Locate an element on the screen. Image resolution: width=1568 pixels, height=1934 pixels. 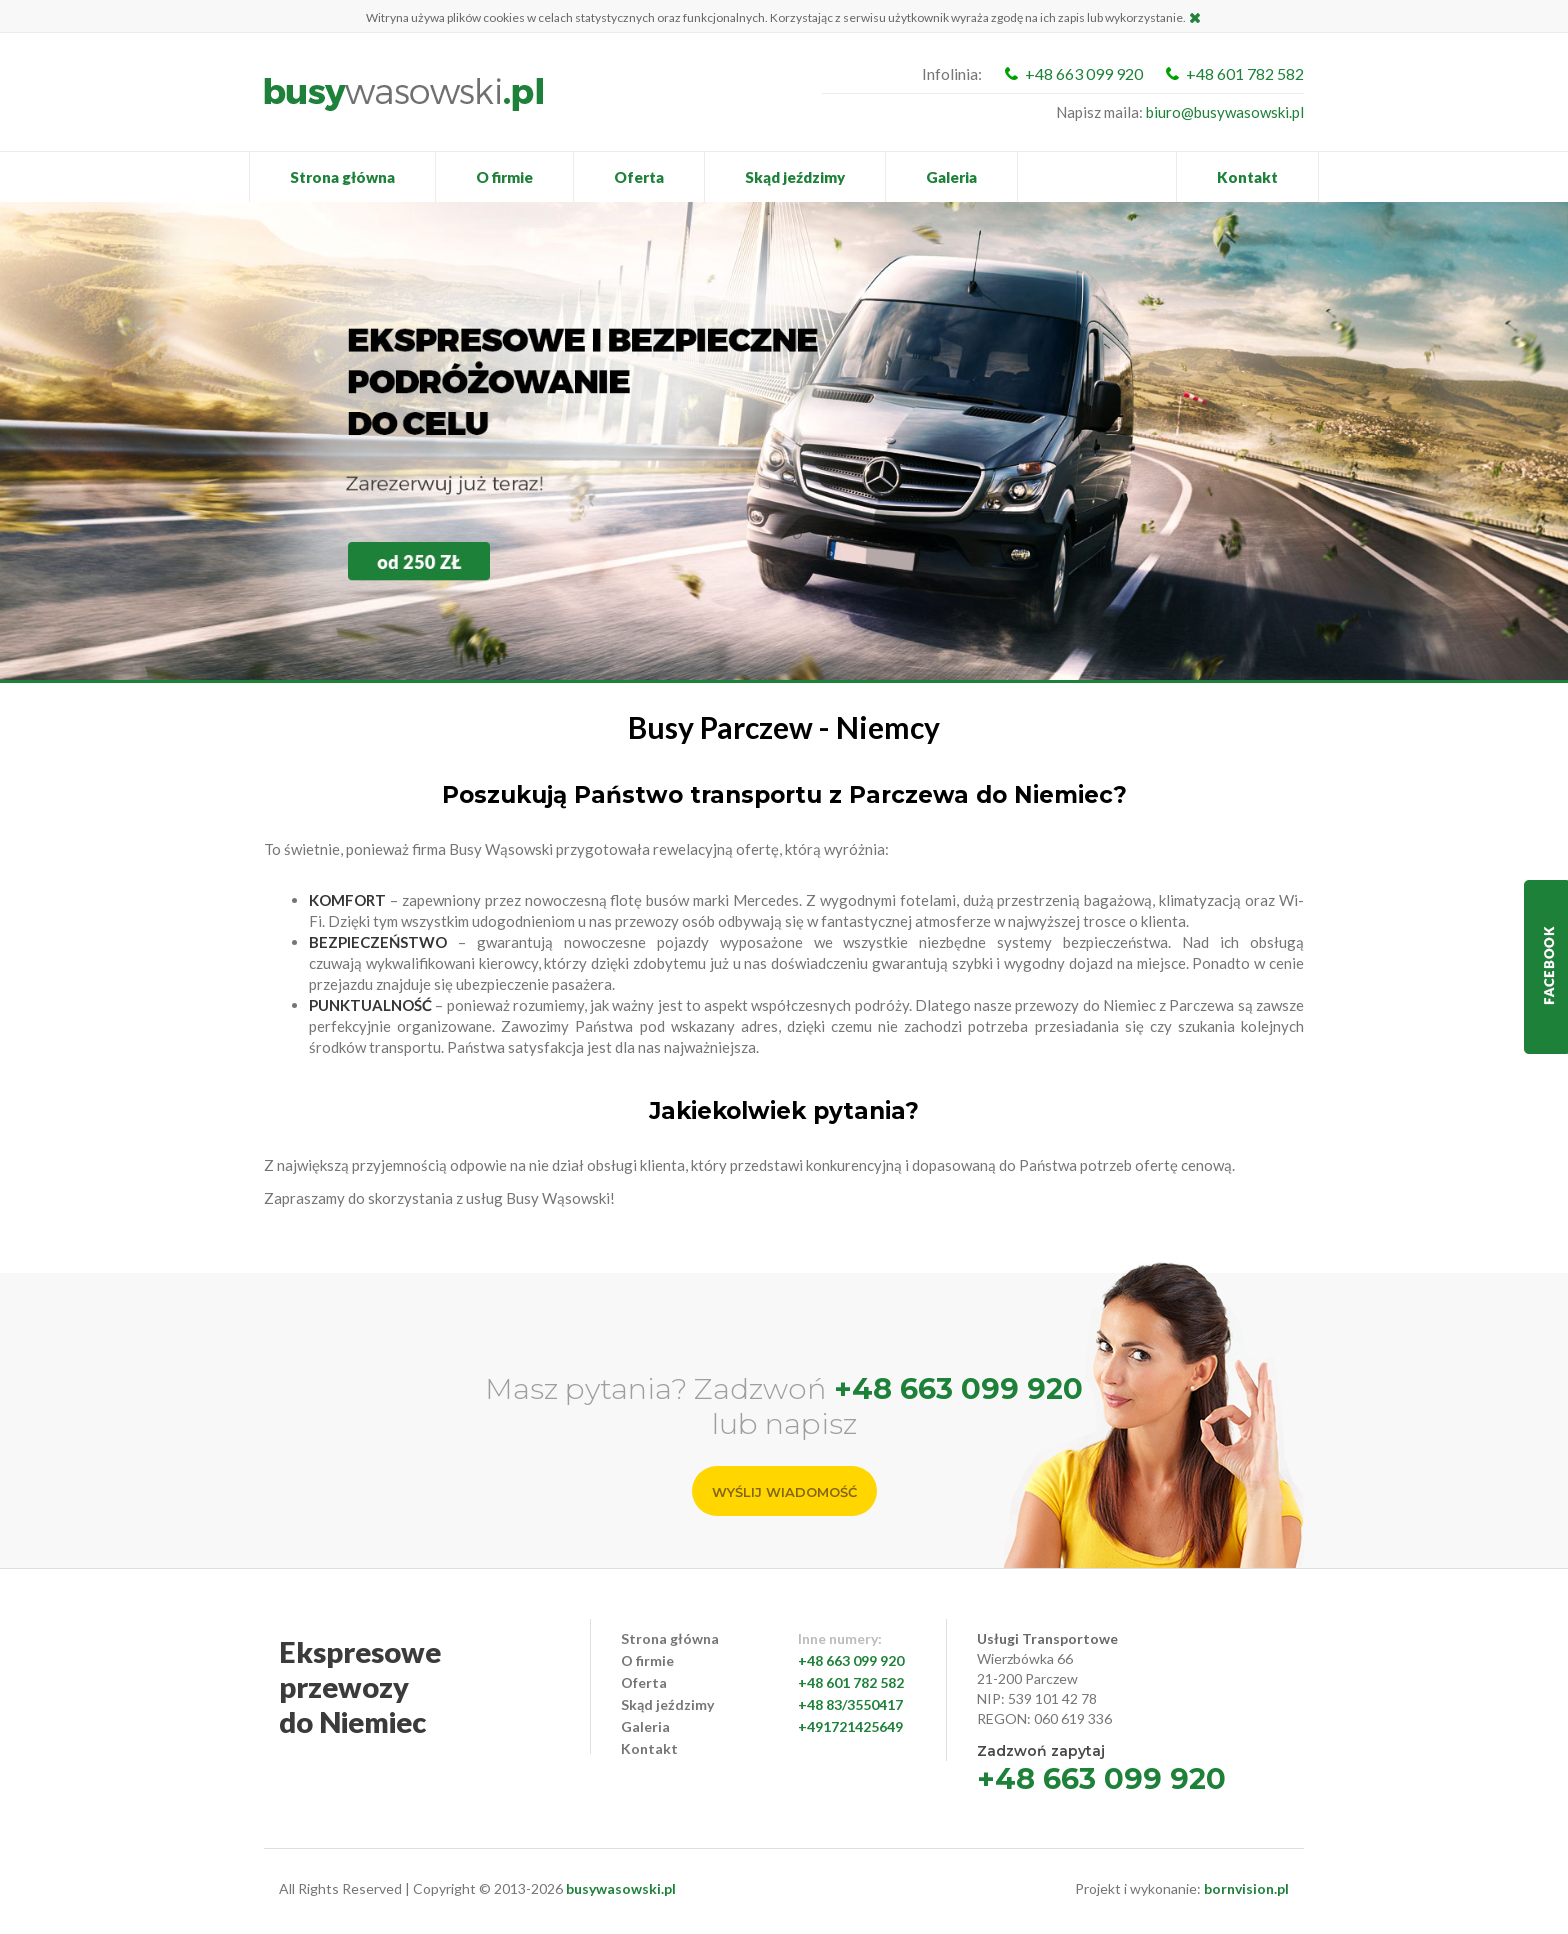
busywasowski.pl is located at coordinates (621, 1888).